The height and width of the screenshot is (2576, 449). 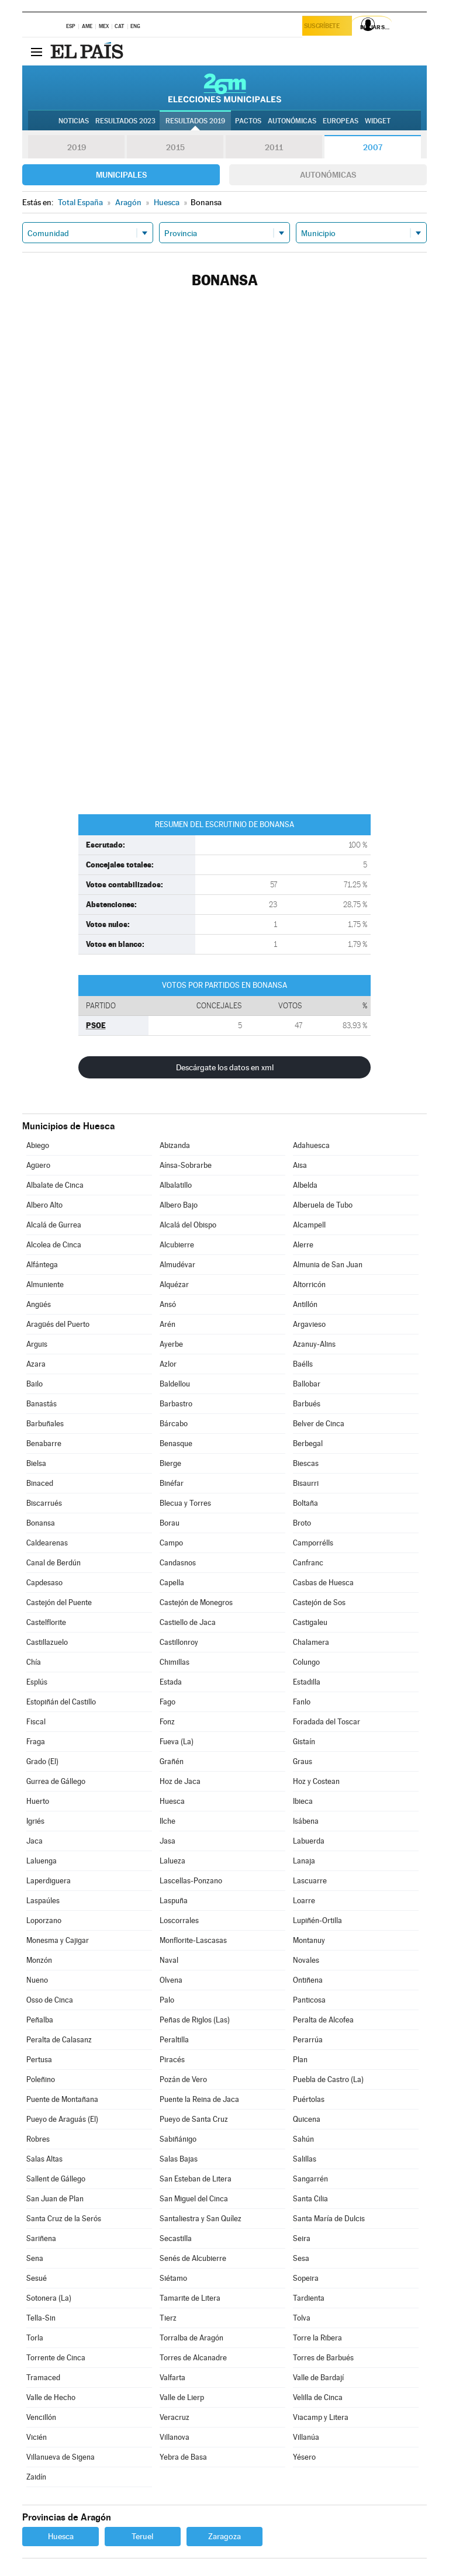 What do you see at coordinates (323, 1205) in the screenshot?
I see `Alberuela de Tubo` at bounding box center [323, 1205].